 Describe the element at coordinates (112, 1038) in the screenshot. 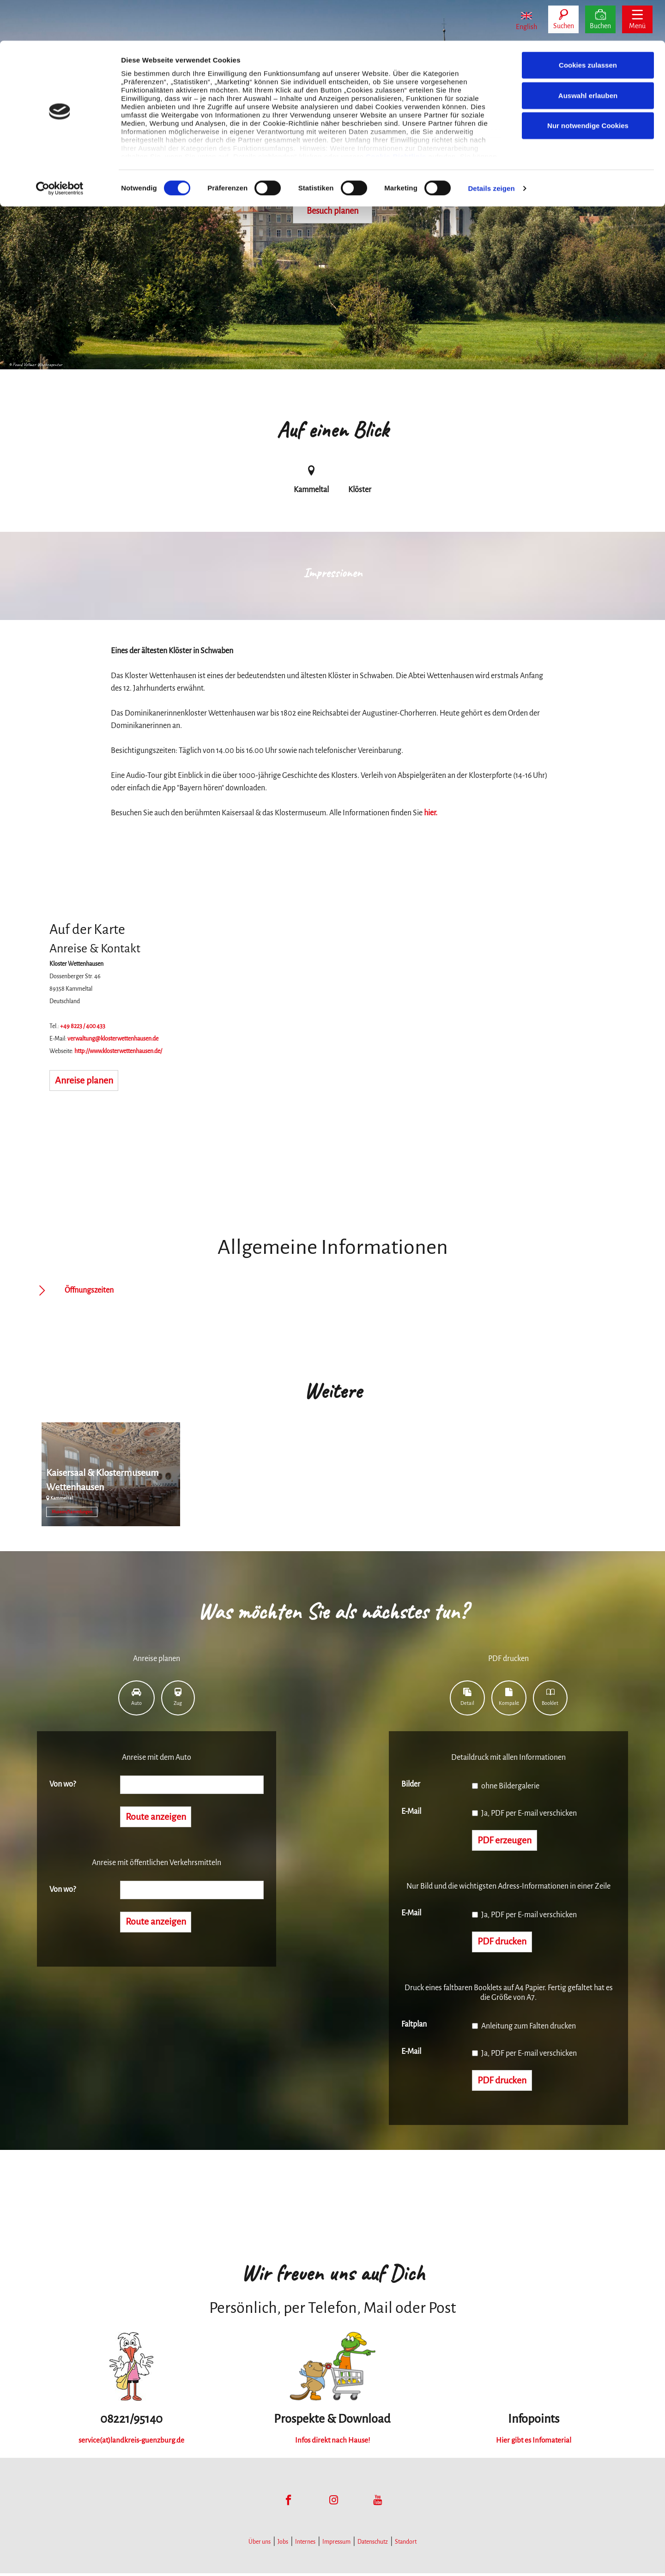

I see `verwaltung@klosterwettenhausen.de` at that location.